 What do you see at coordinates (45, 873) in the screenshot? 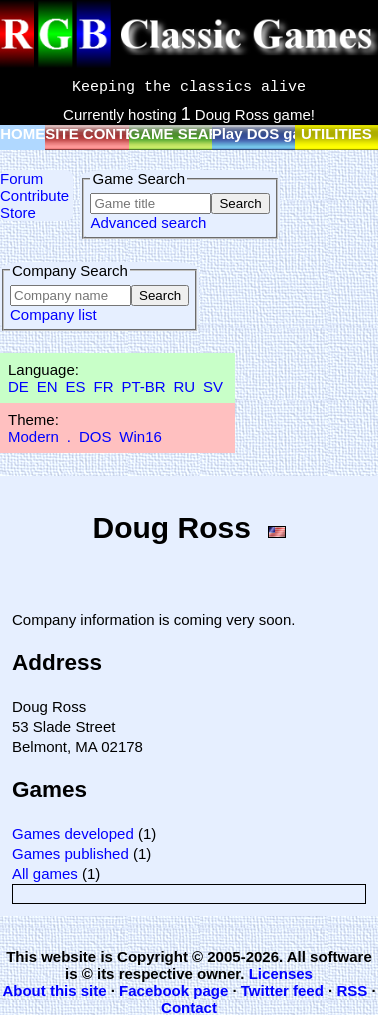
I see `All games` at bounding box center [45, 873].